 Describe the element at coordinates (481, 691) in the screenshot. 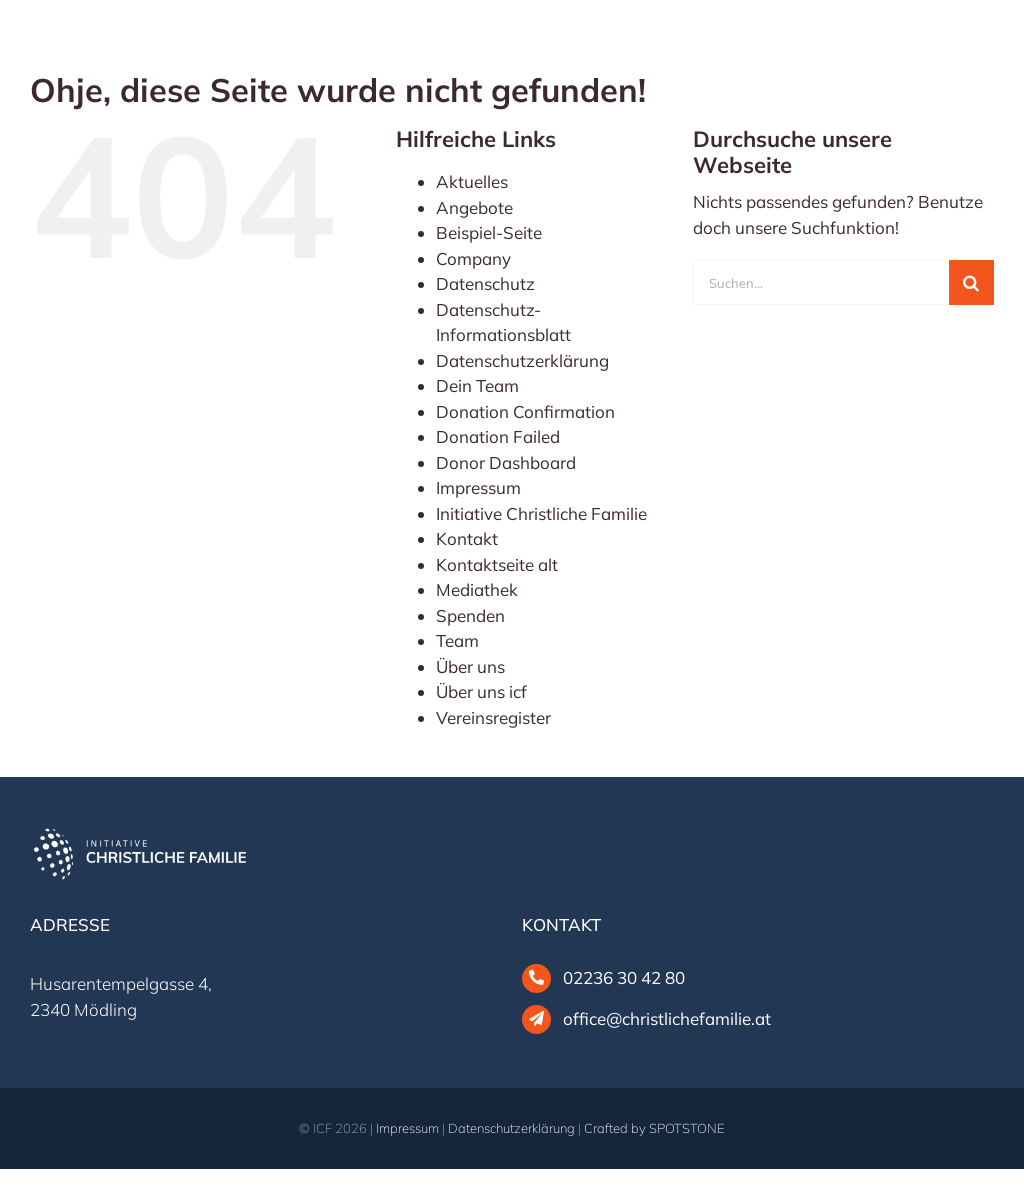

I see `Über uns icf` at that location.